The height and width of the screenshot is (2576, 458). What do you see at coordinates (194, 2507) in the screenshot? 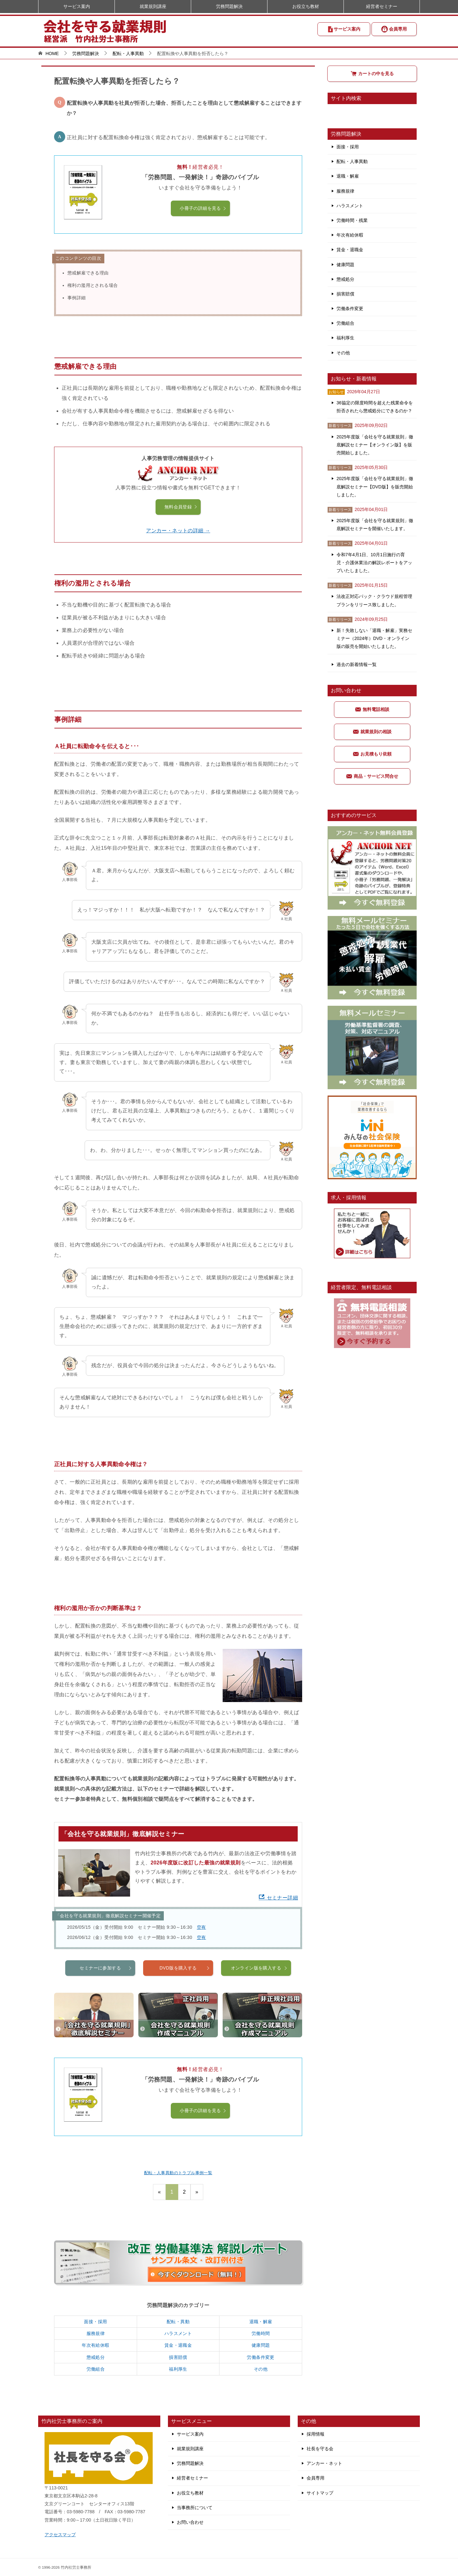
I see `当事務所について` at bounding box center [194, 2507].